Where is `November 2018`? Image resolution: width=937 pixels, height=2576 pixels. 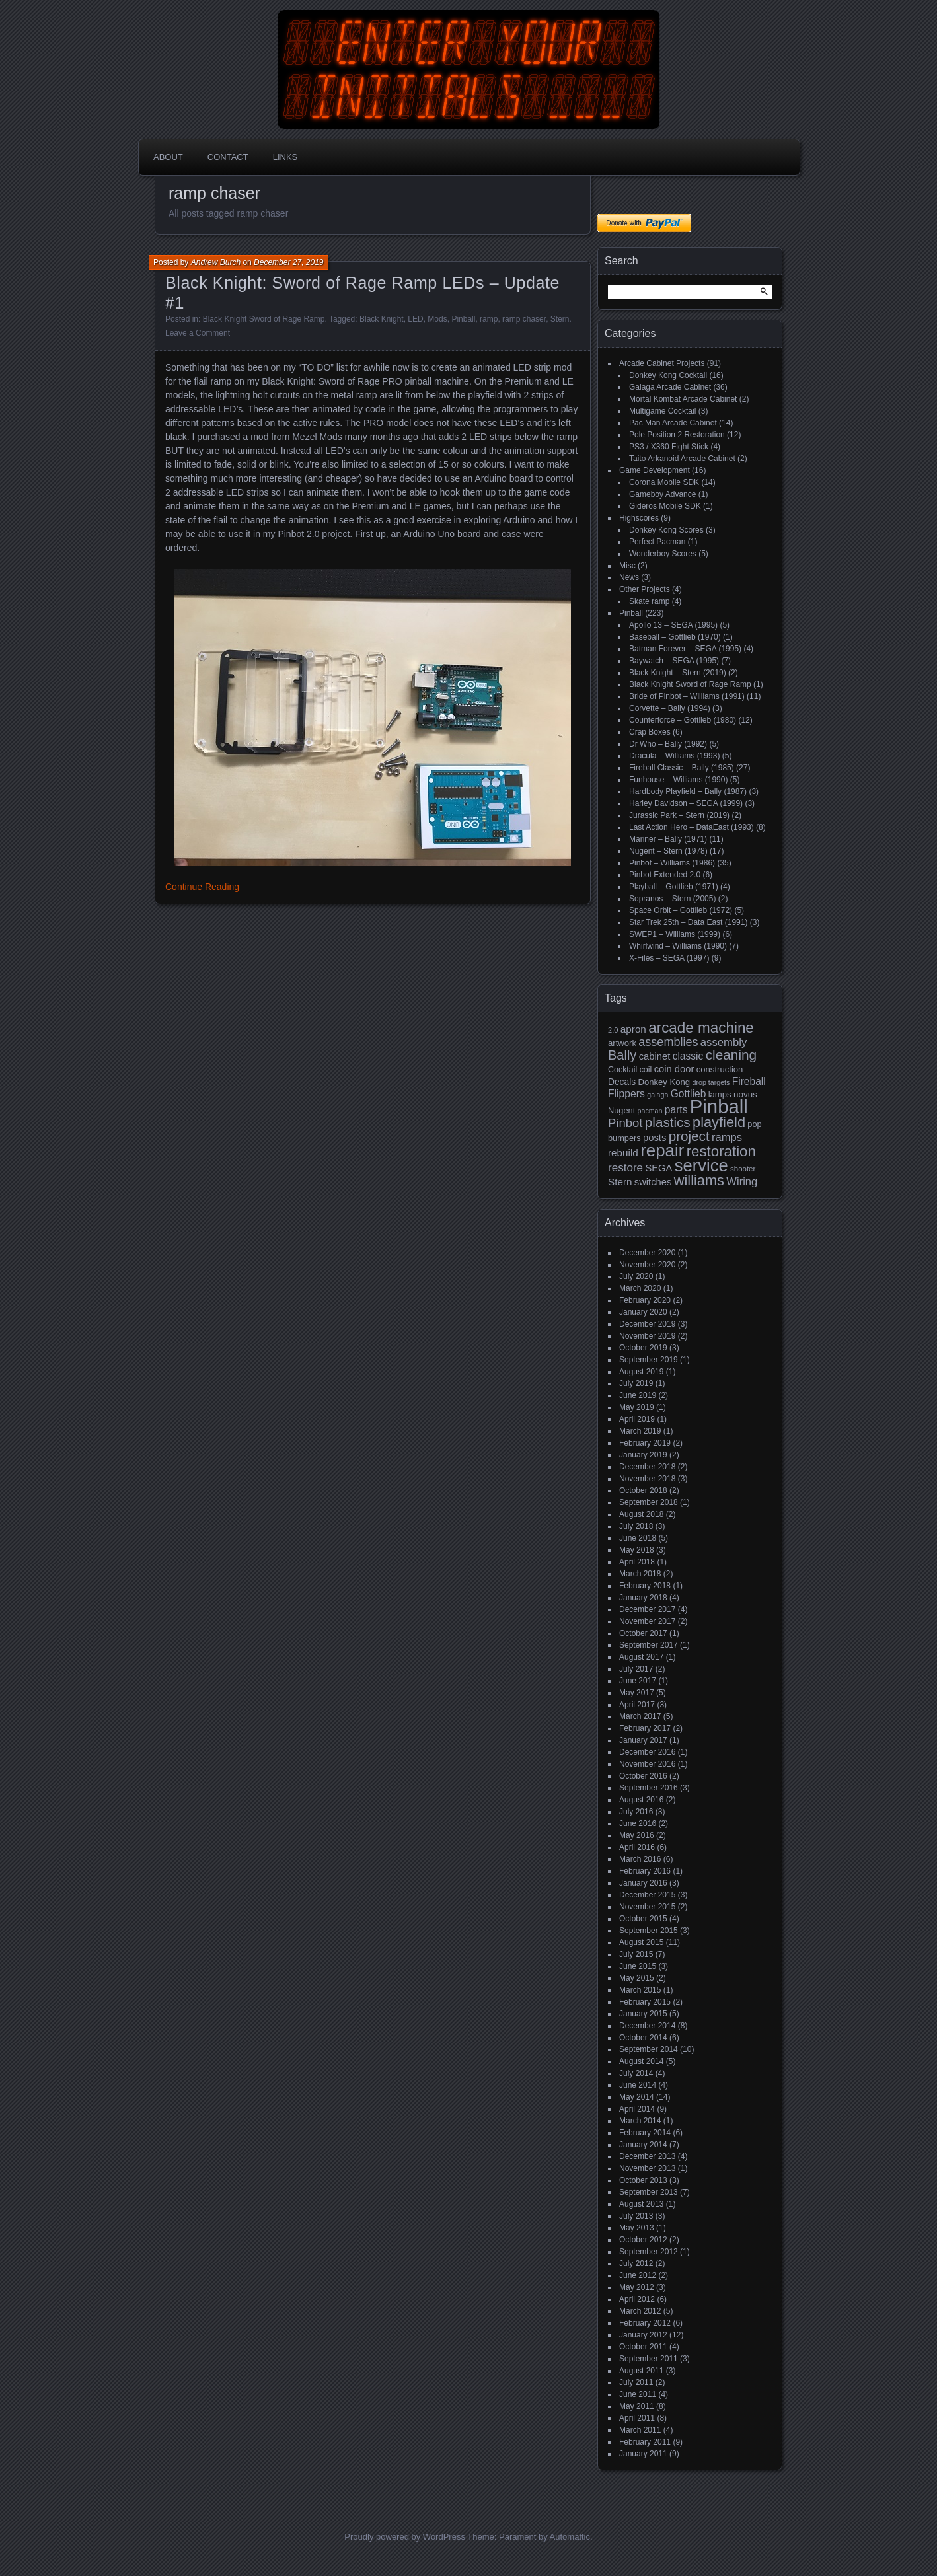
November 2018 is located at coordinates (647, 1478).